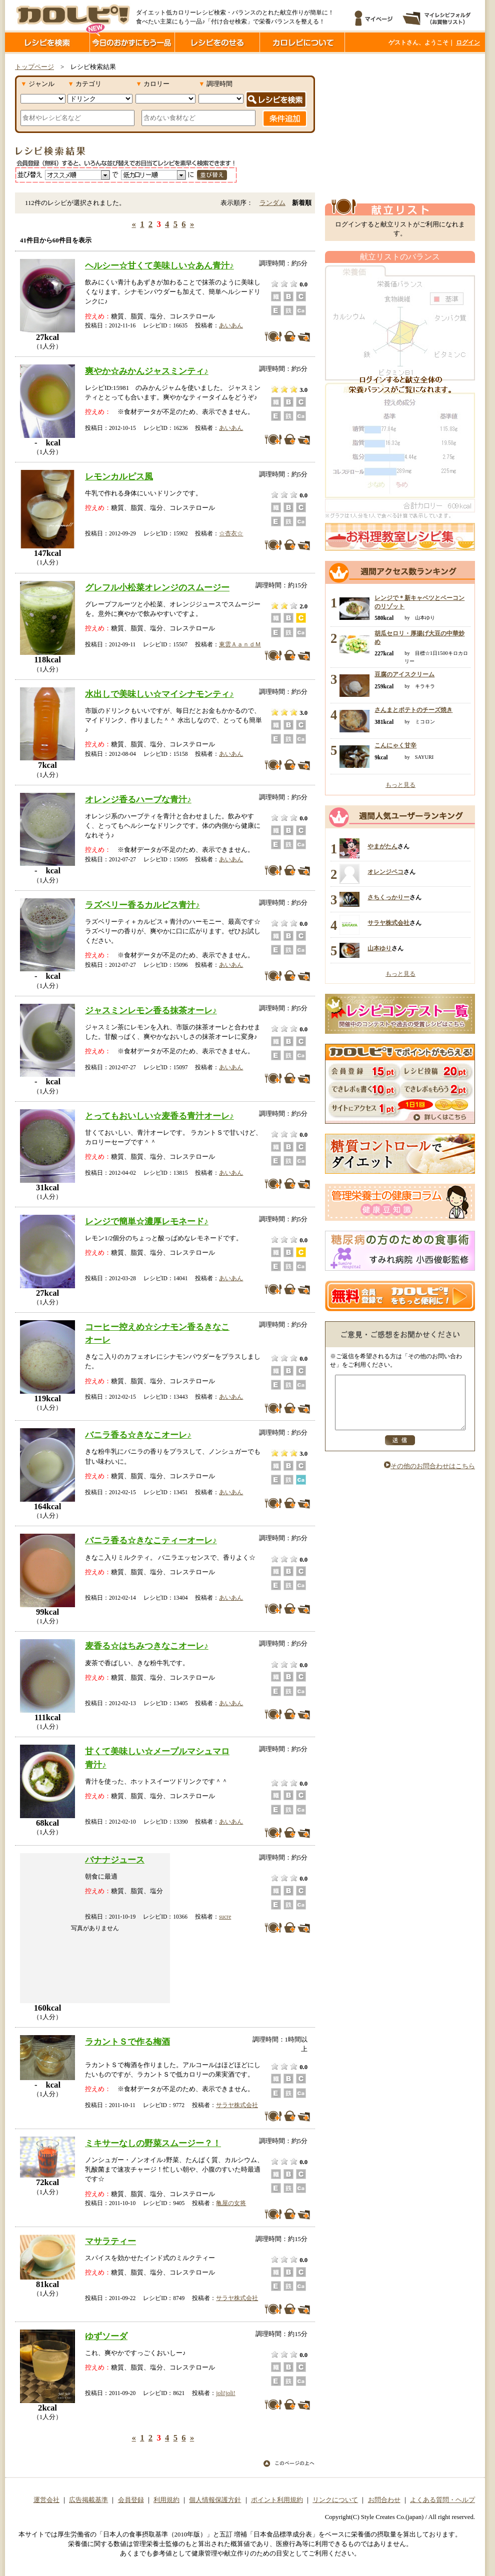 The width and height of the screenshot is (495, 2576). What do you see at coordinates (34, 66) in the screenshot?
I see `トップページ` at bounding box center [34, 66].